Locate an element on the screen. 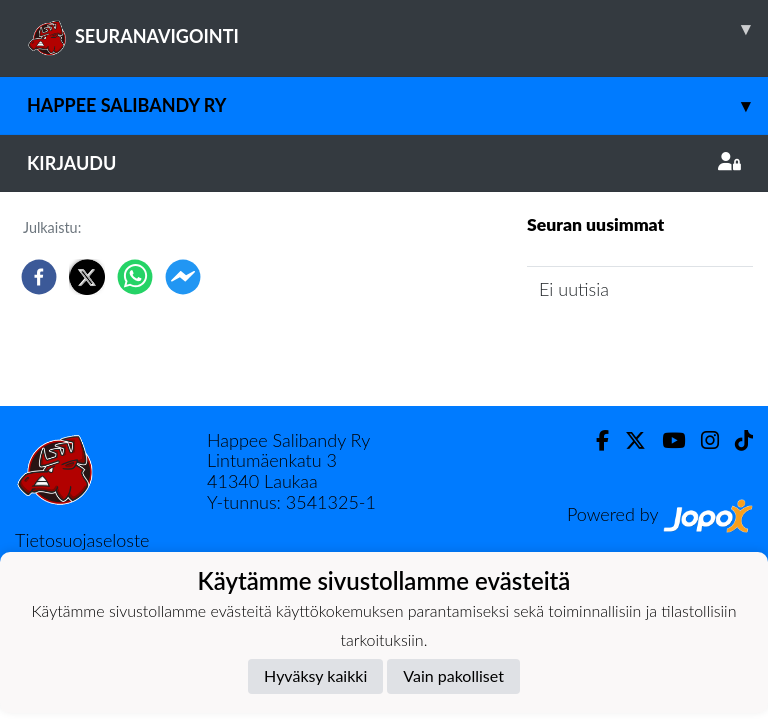 This screenshot has height=720, width=768. [Instagram] is located at coordinates (702, 440).